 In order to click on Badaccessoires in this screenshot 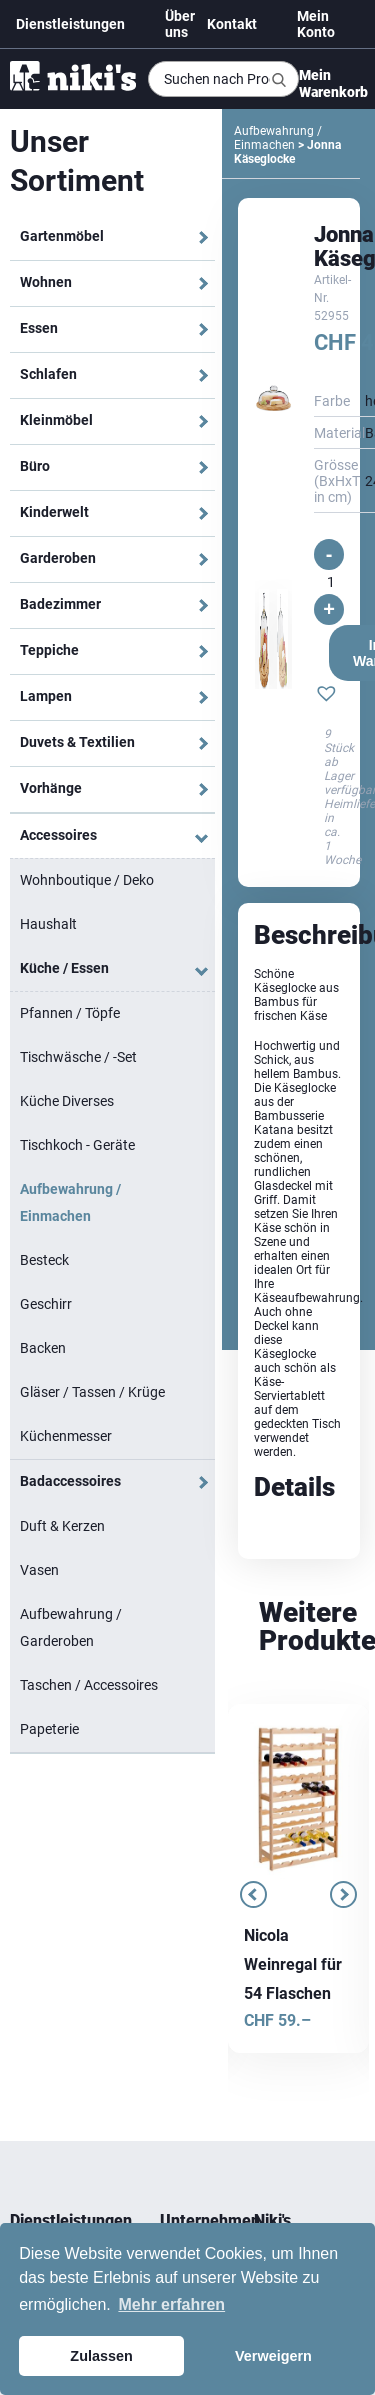, I will do `click(70, 1481)`.